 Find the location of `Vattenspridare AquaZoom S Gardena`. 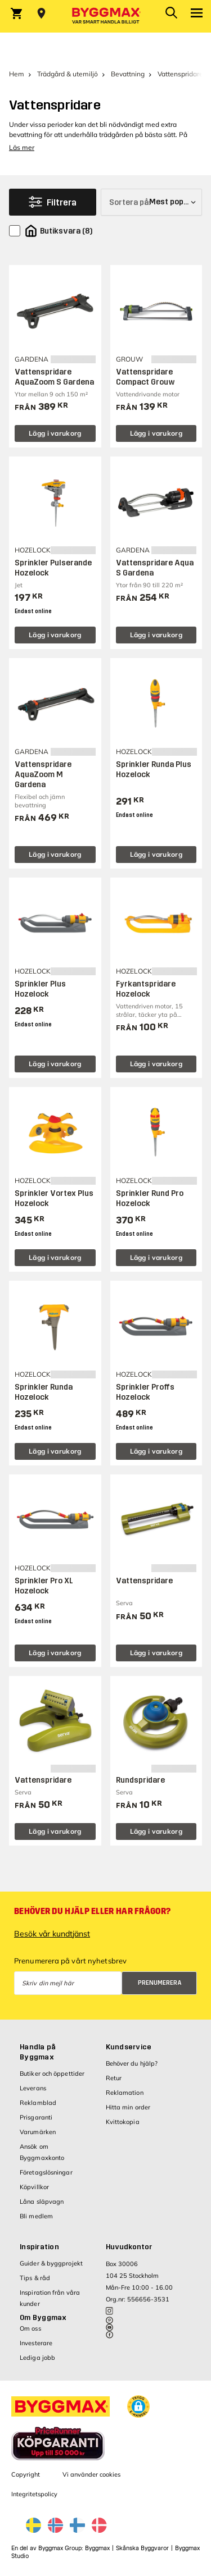

Vattenspridare AquaZoom S Gardena is located at coordinates (54, 377).